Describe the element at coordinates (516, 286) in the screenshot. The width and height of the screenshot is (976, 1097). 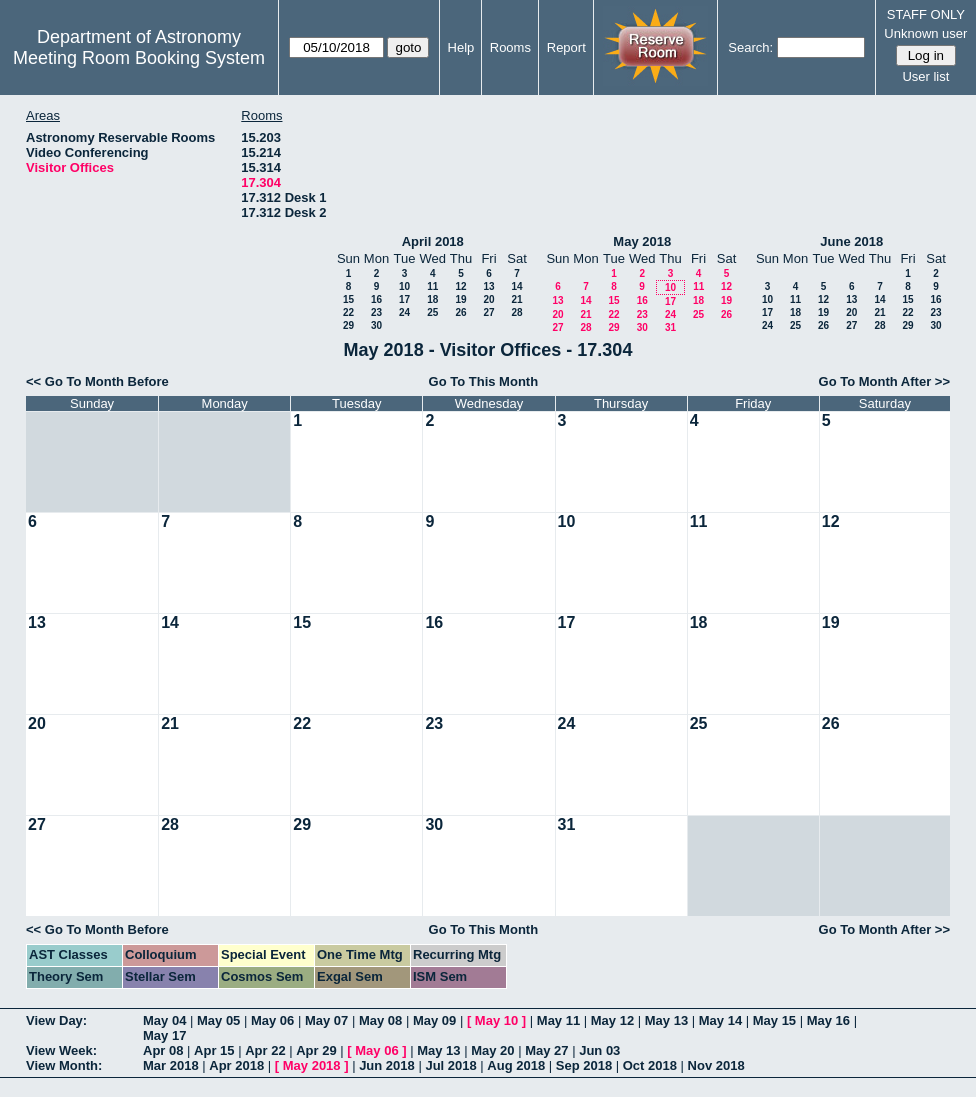
I see `14` at that location.